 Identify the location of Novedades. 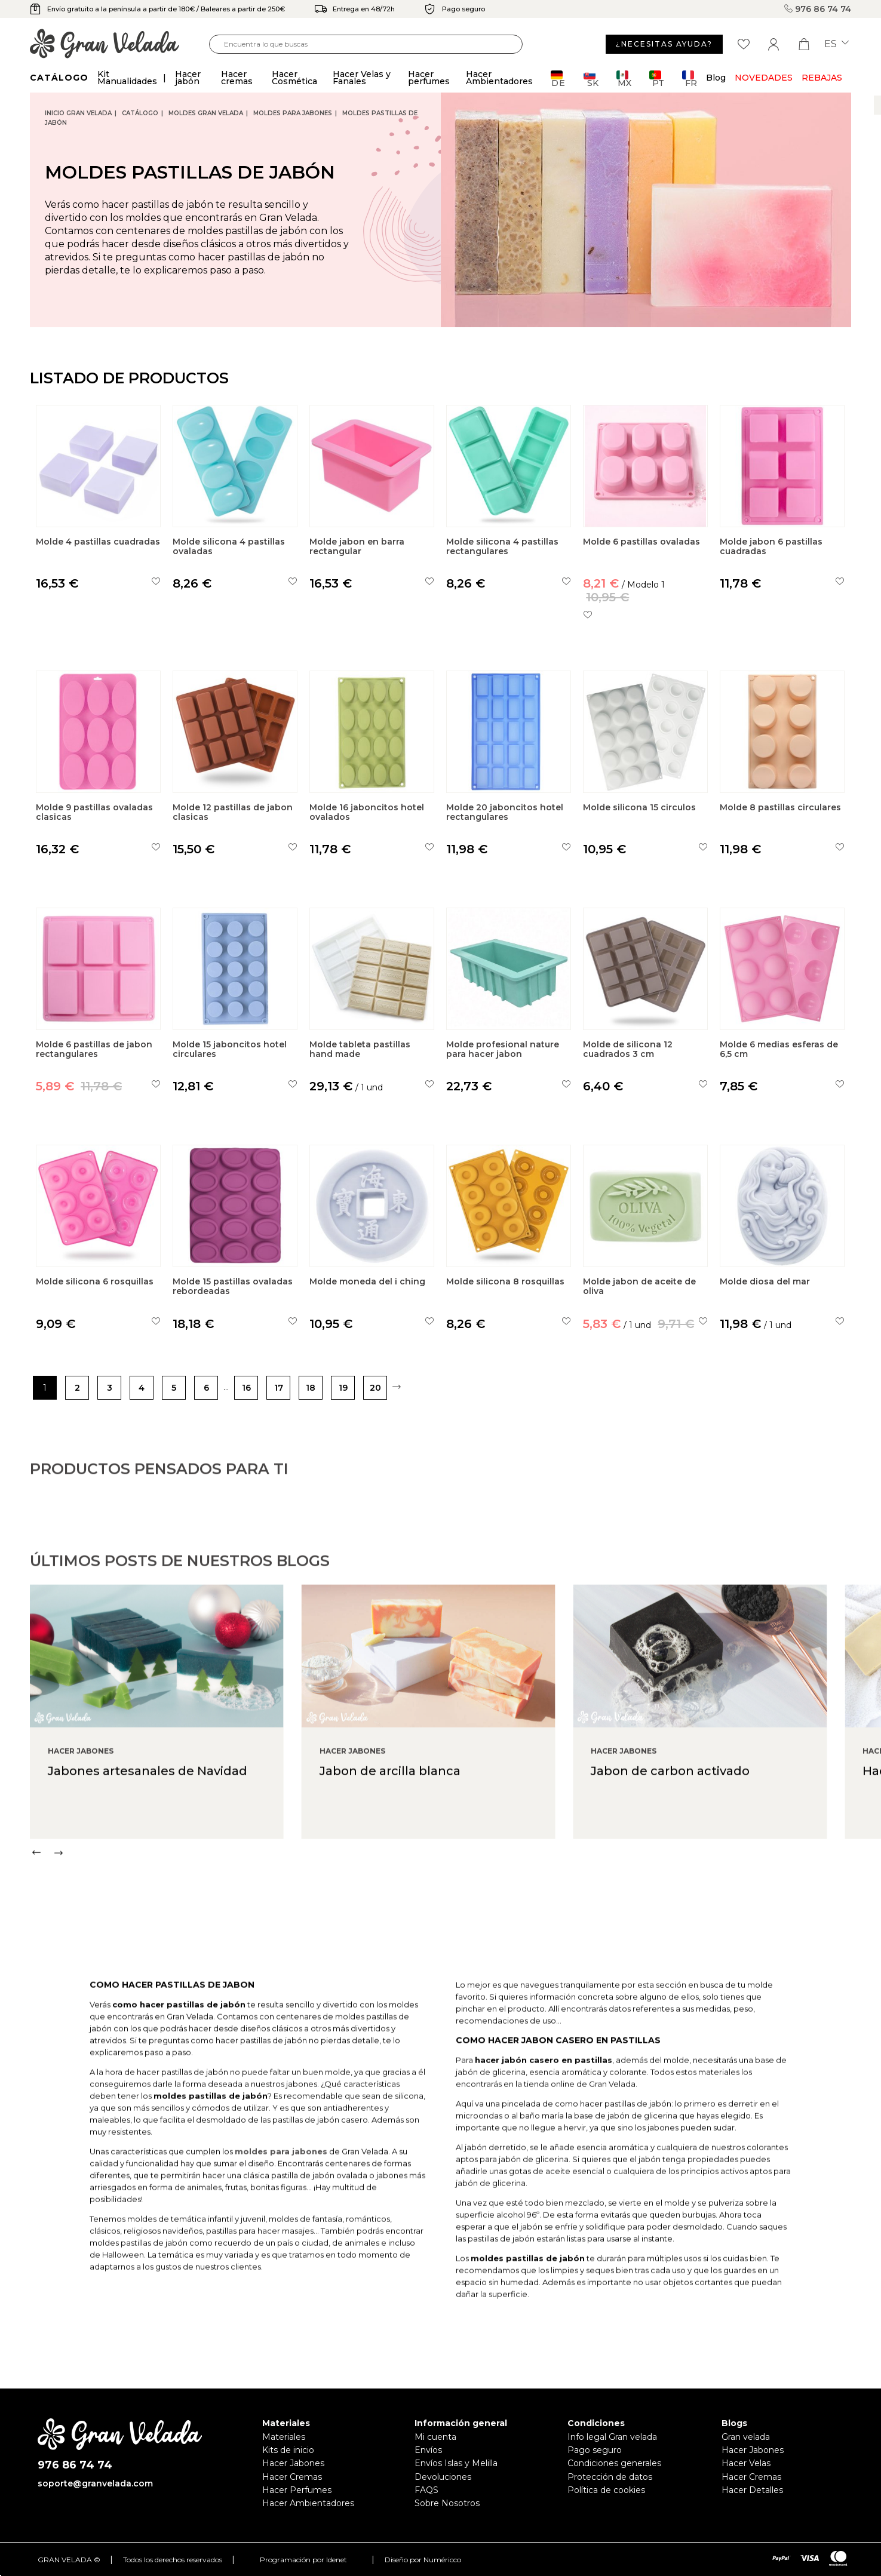
(764, 77).